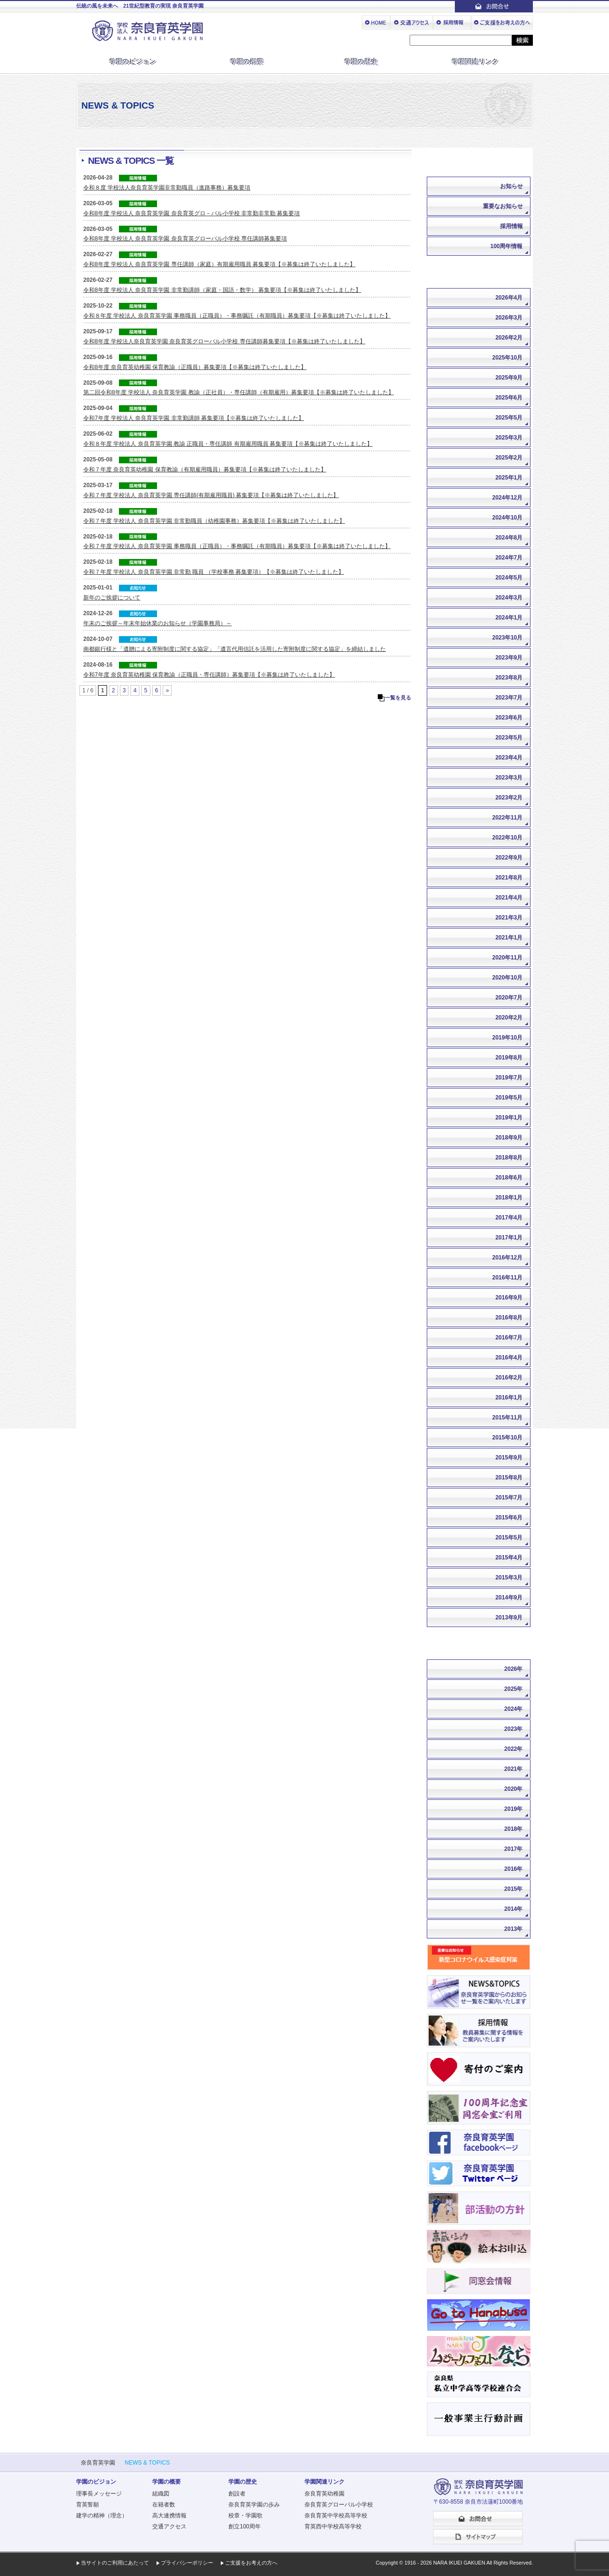 This screenshot has height=2576, width=609. What do you see at coordinates (169, 2526) in the screenshot?
I see `交通アクセス` at bounding box center [169, 2526].